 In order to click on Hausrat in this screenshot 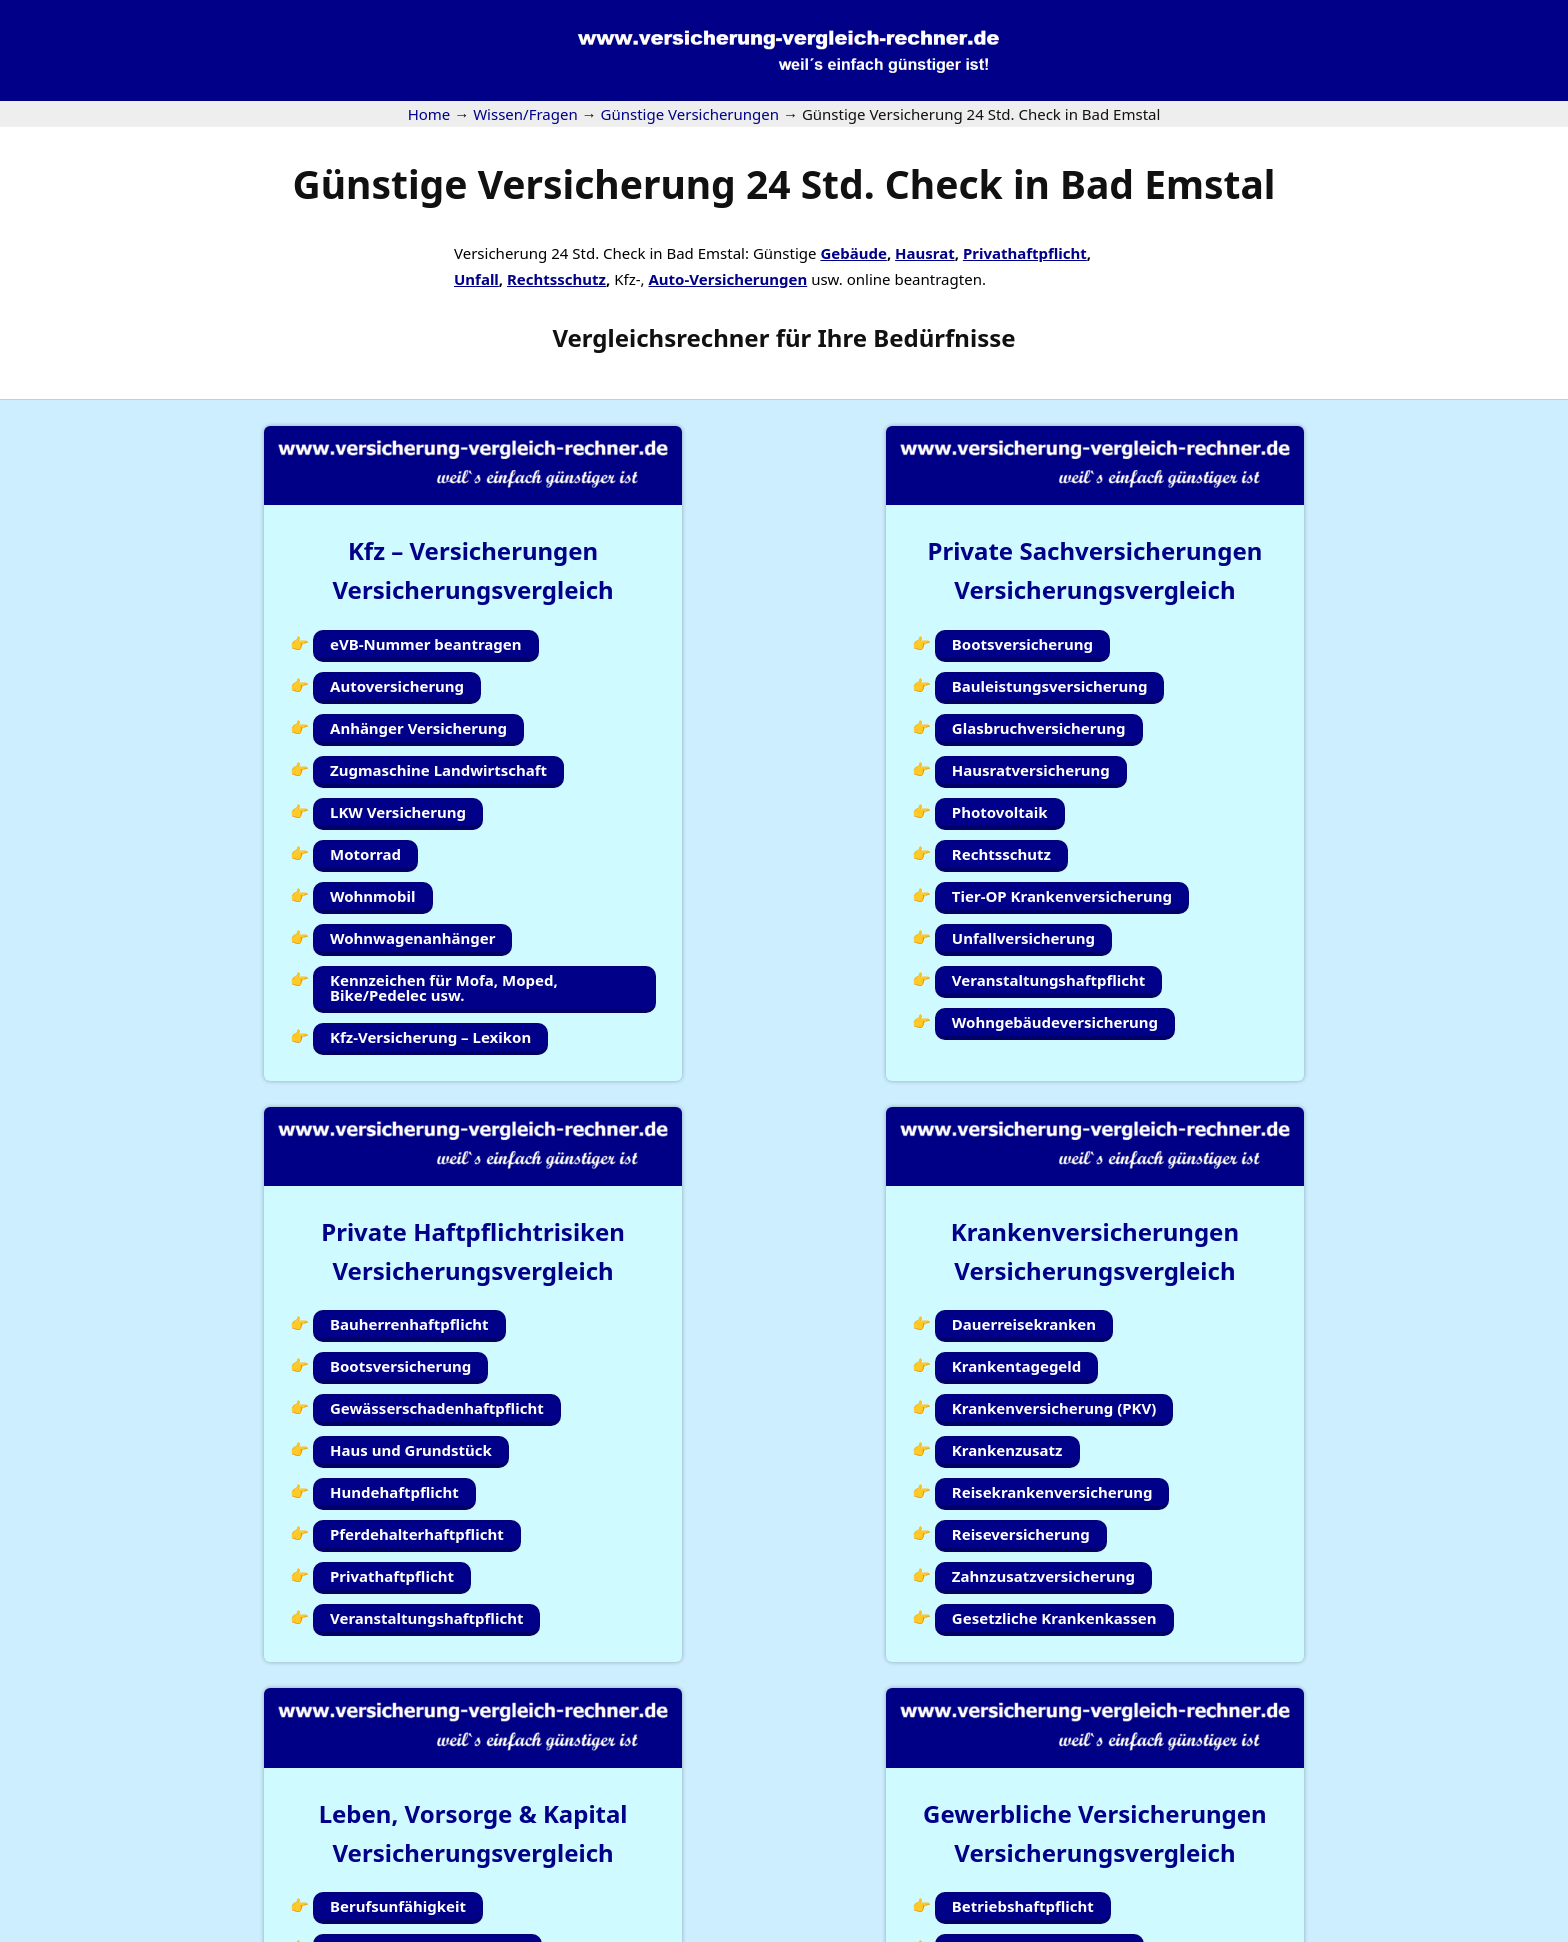, I will do `click(925, 253)`.